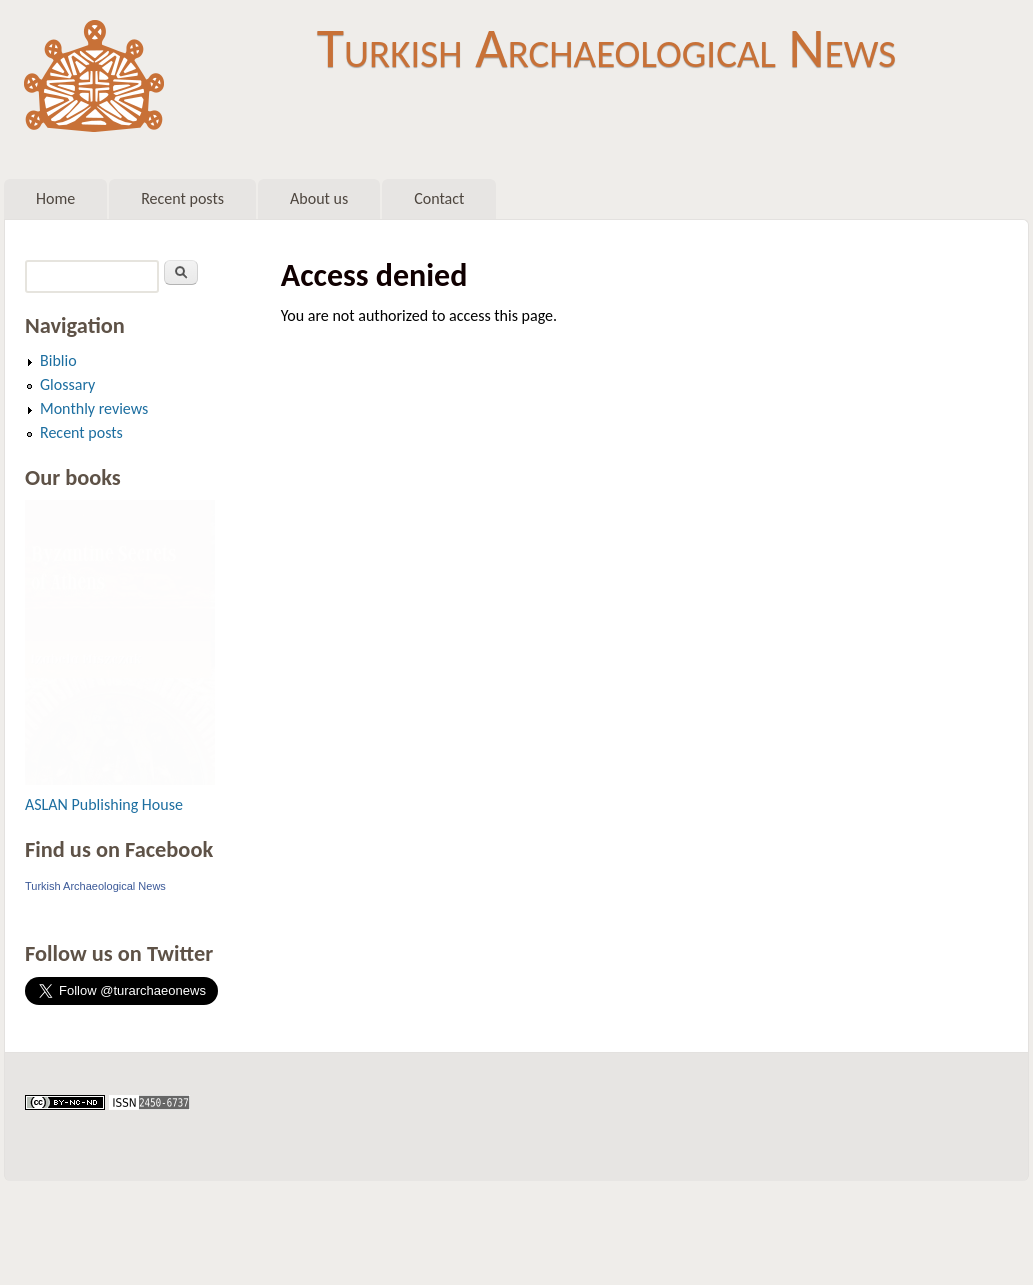  I want to click on Home, so click(55, 198).